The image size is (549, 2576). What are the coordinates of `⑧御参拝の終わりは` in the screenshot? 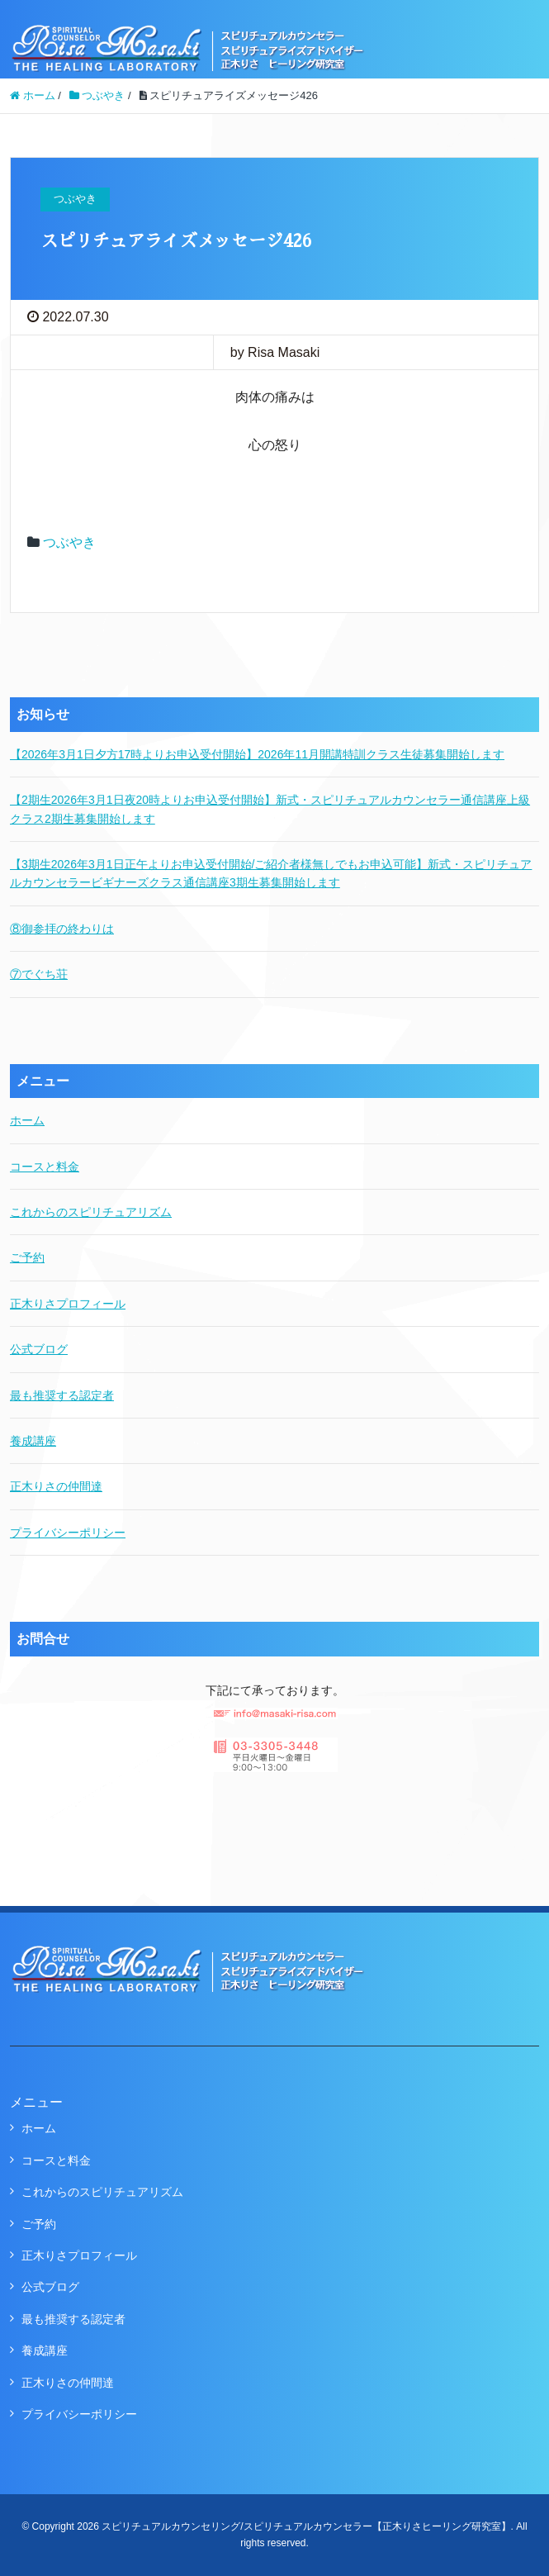 It's located at (62, 928).